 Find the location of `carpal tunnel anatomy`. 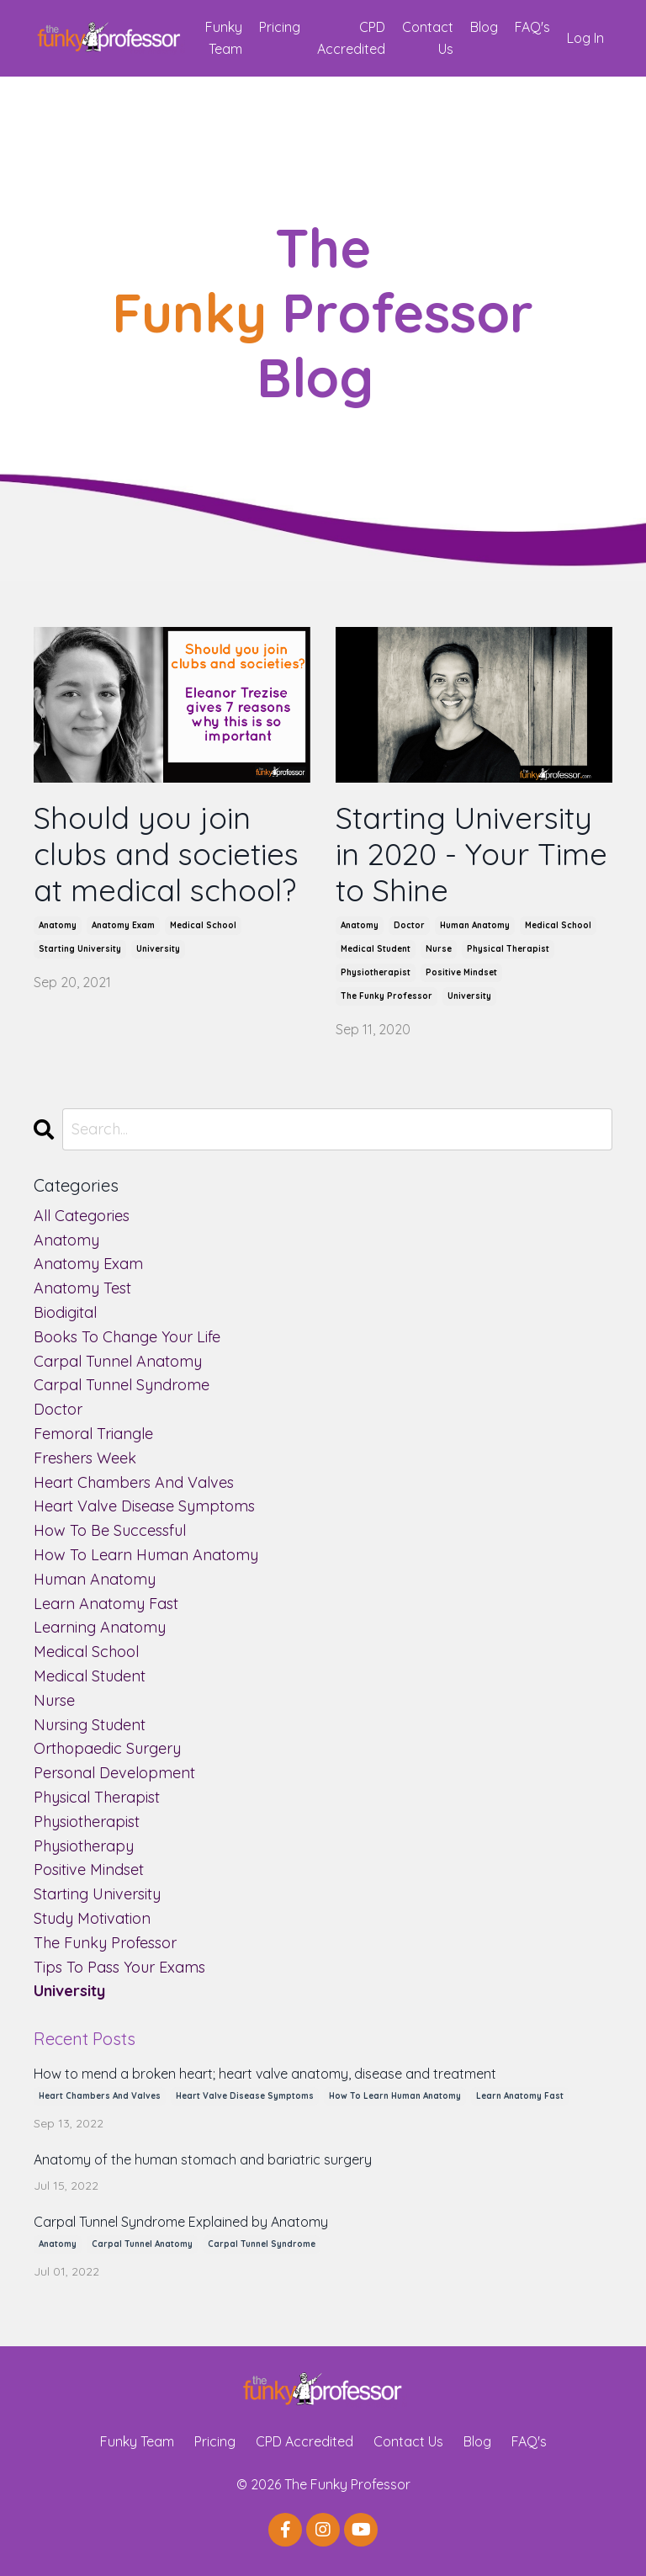

carpal tunnel anatomy is located at coordinates (118, 1361).